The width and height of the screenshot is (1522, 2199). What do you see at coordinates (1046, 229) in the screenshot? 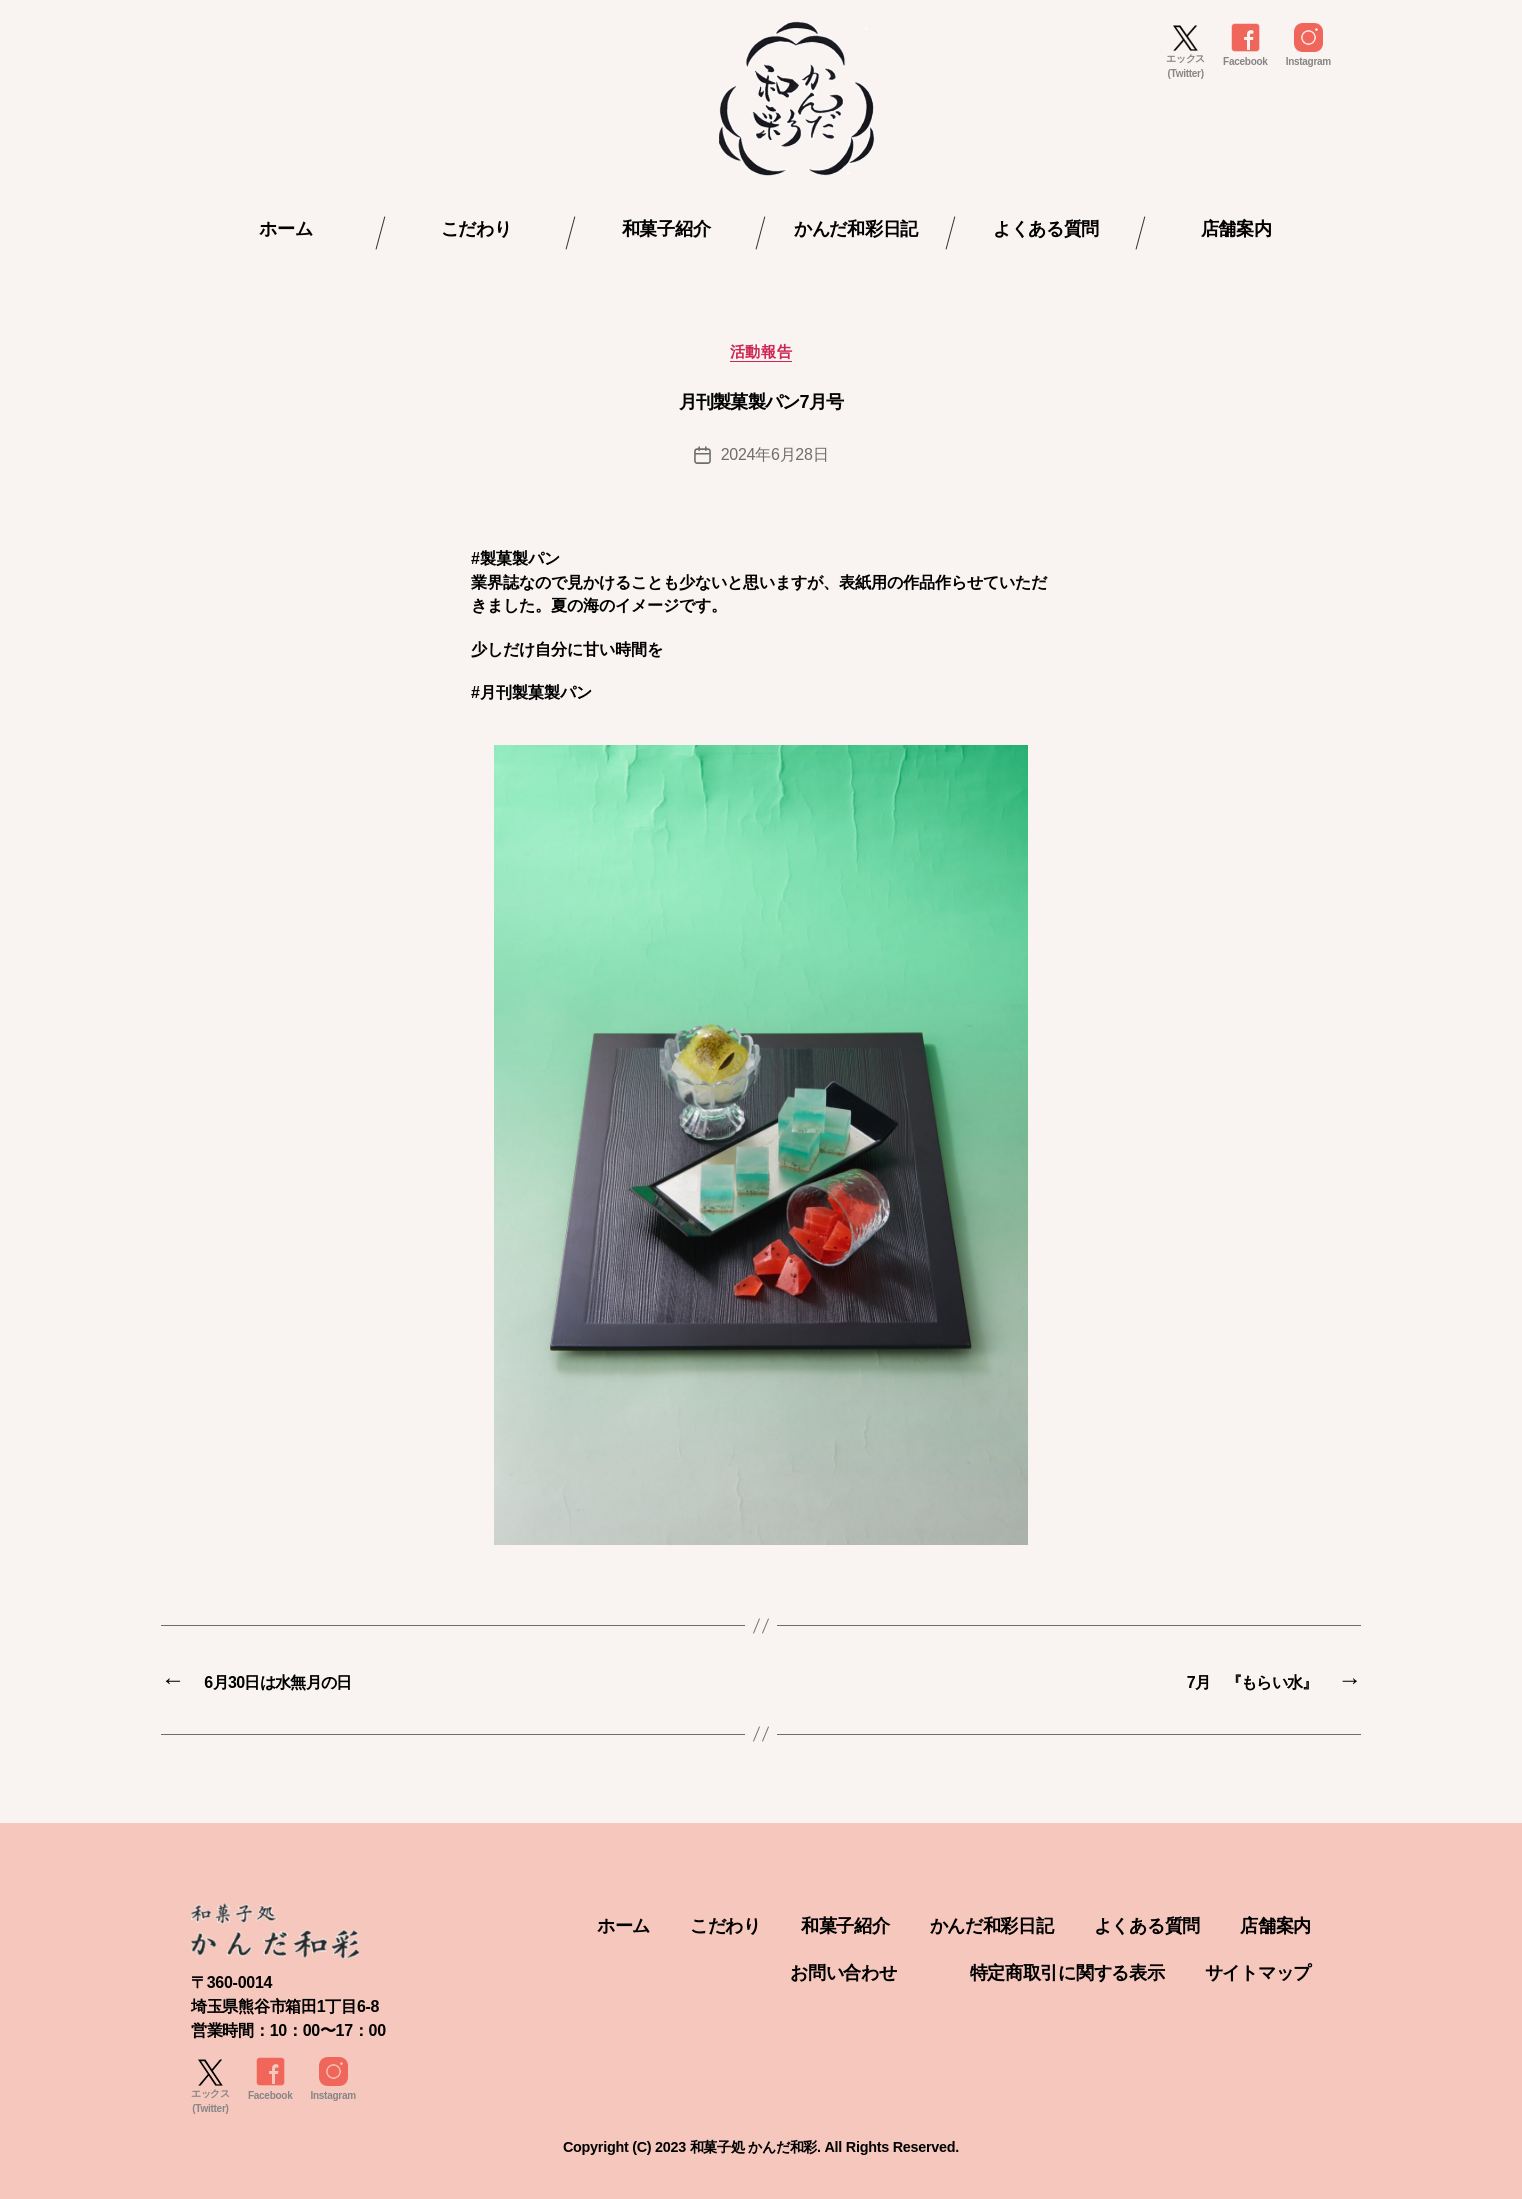
I see `よくある質問` at bounding box center [1046, 229].